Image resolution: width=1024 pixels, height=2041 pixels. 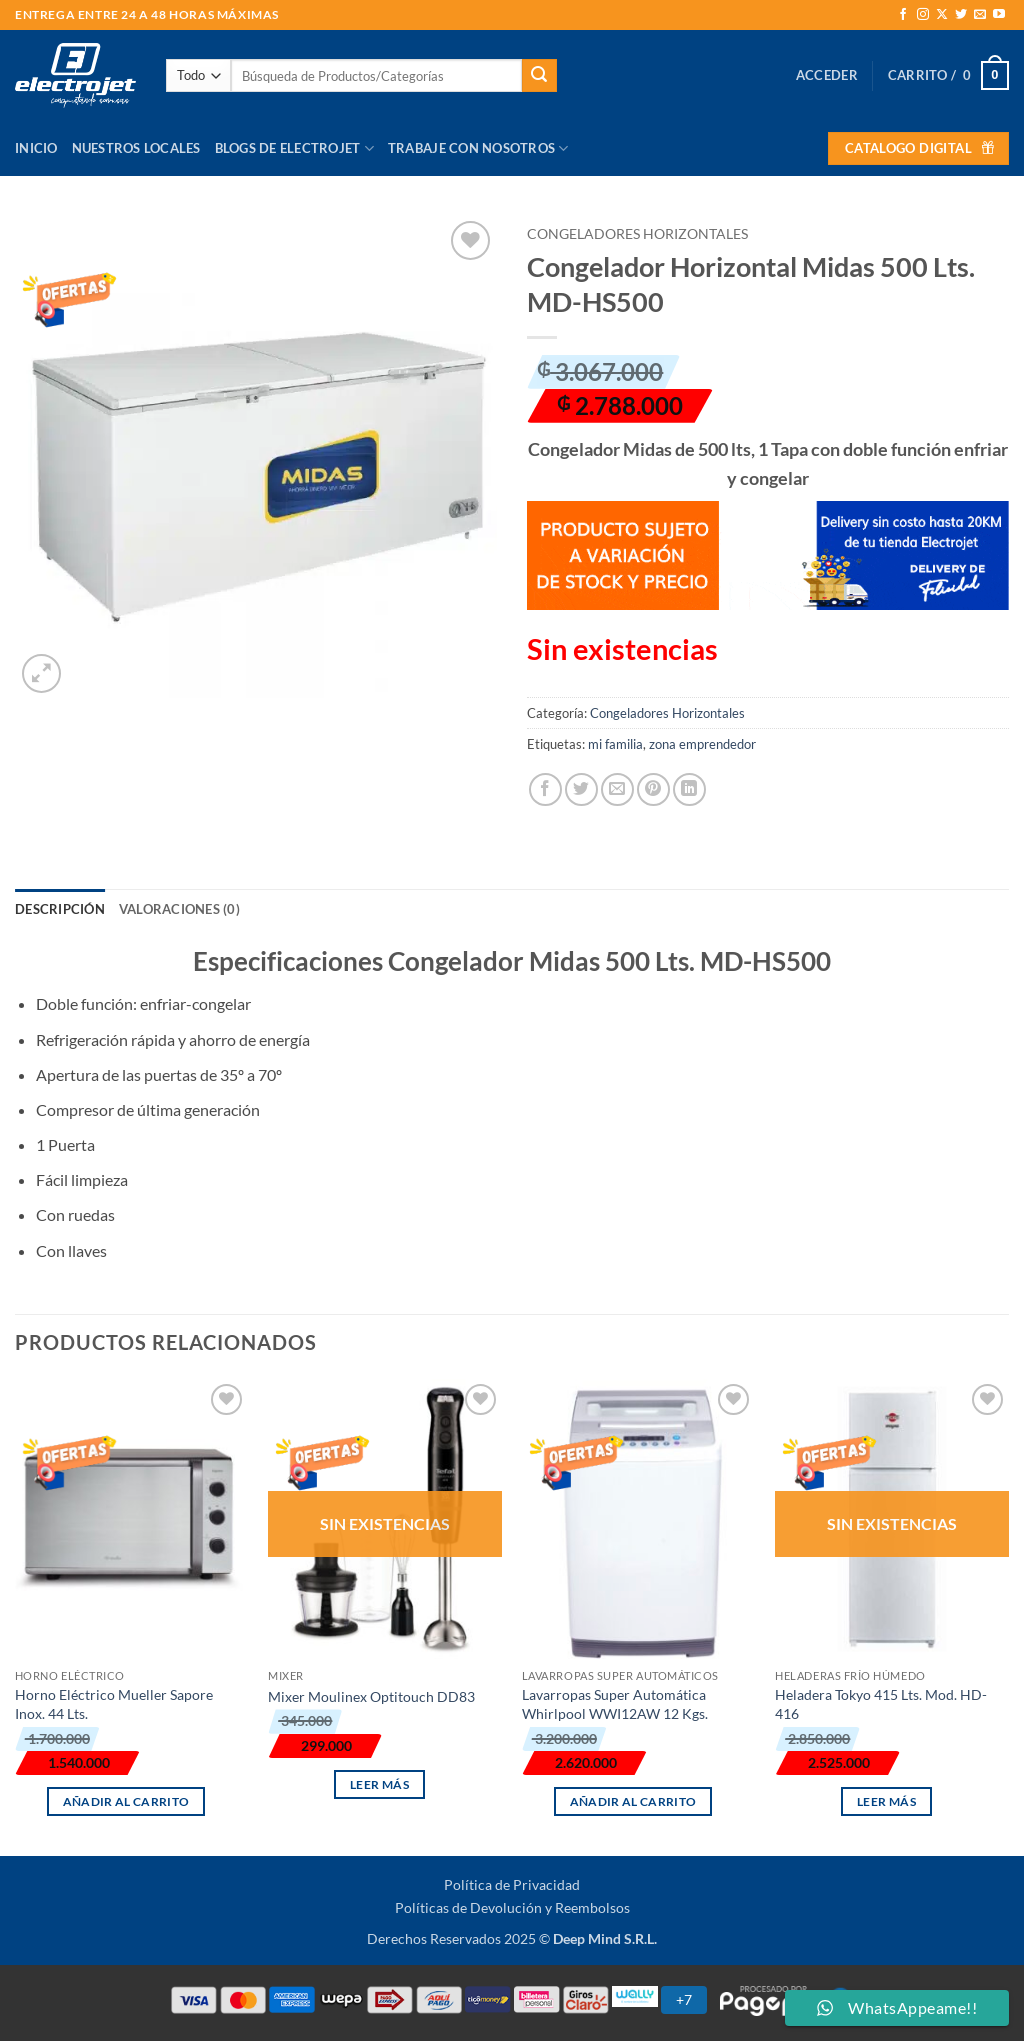 I want to click on Valoraciones (0) [tab], so click(x=179, y=909).